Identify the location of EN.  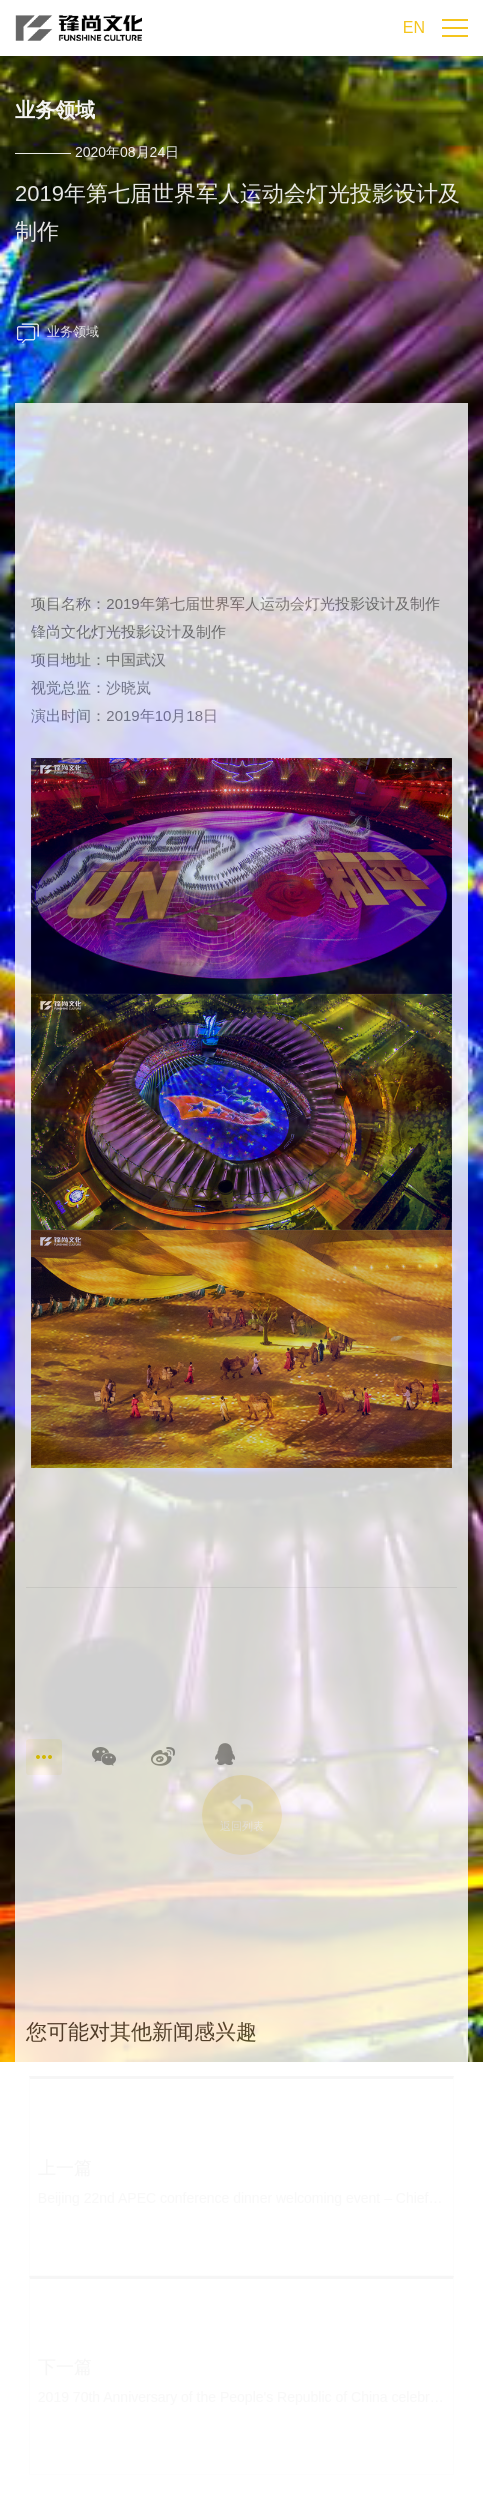
(414, 27).